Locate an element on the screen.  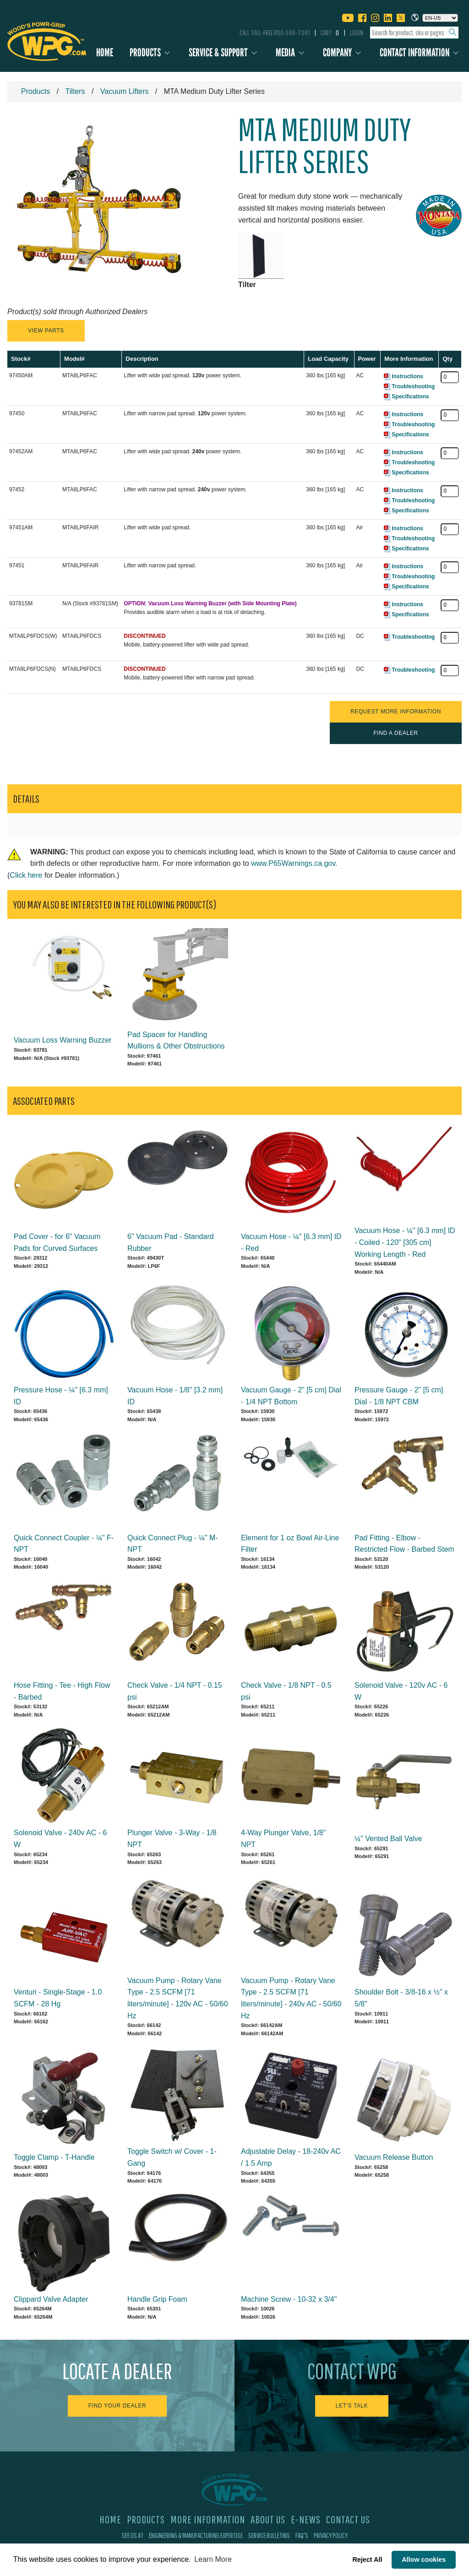
Find Your Dealer is located at coordinates (117, 2405).